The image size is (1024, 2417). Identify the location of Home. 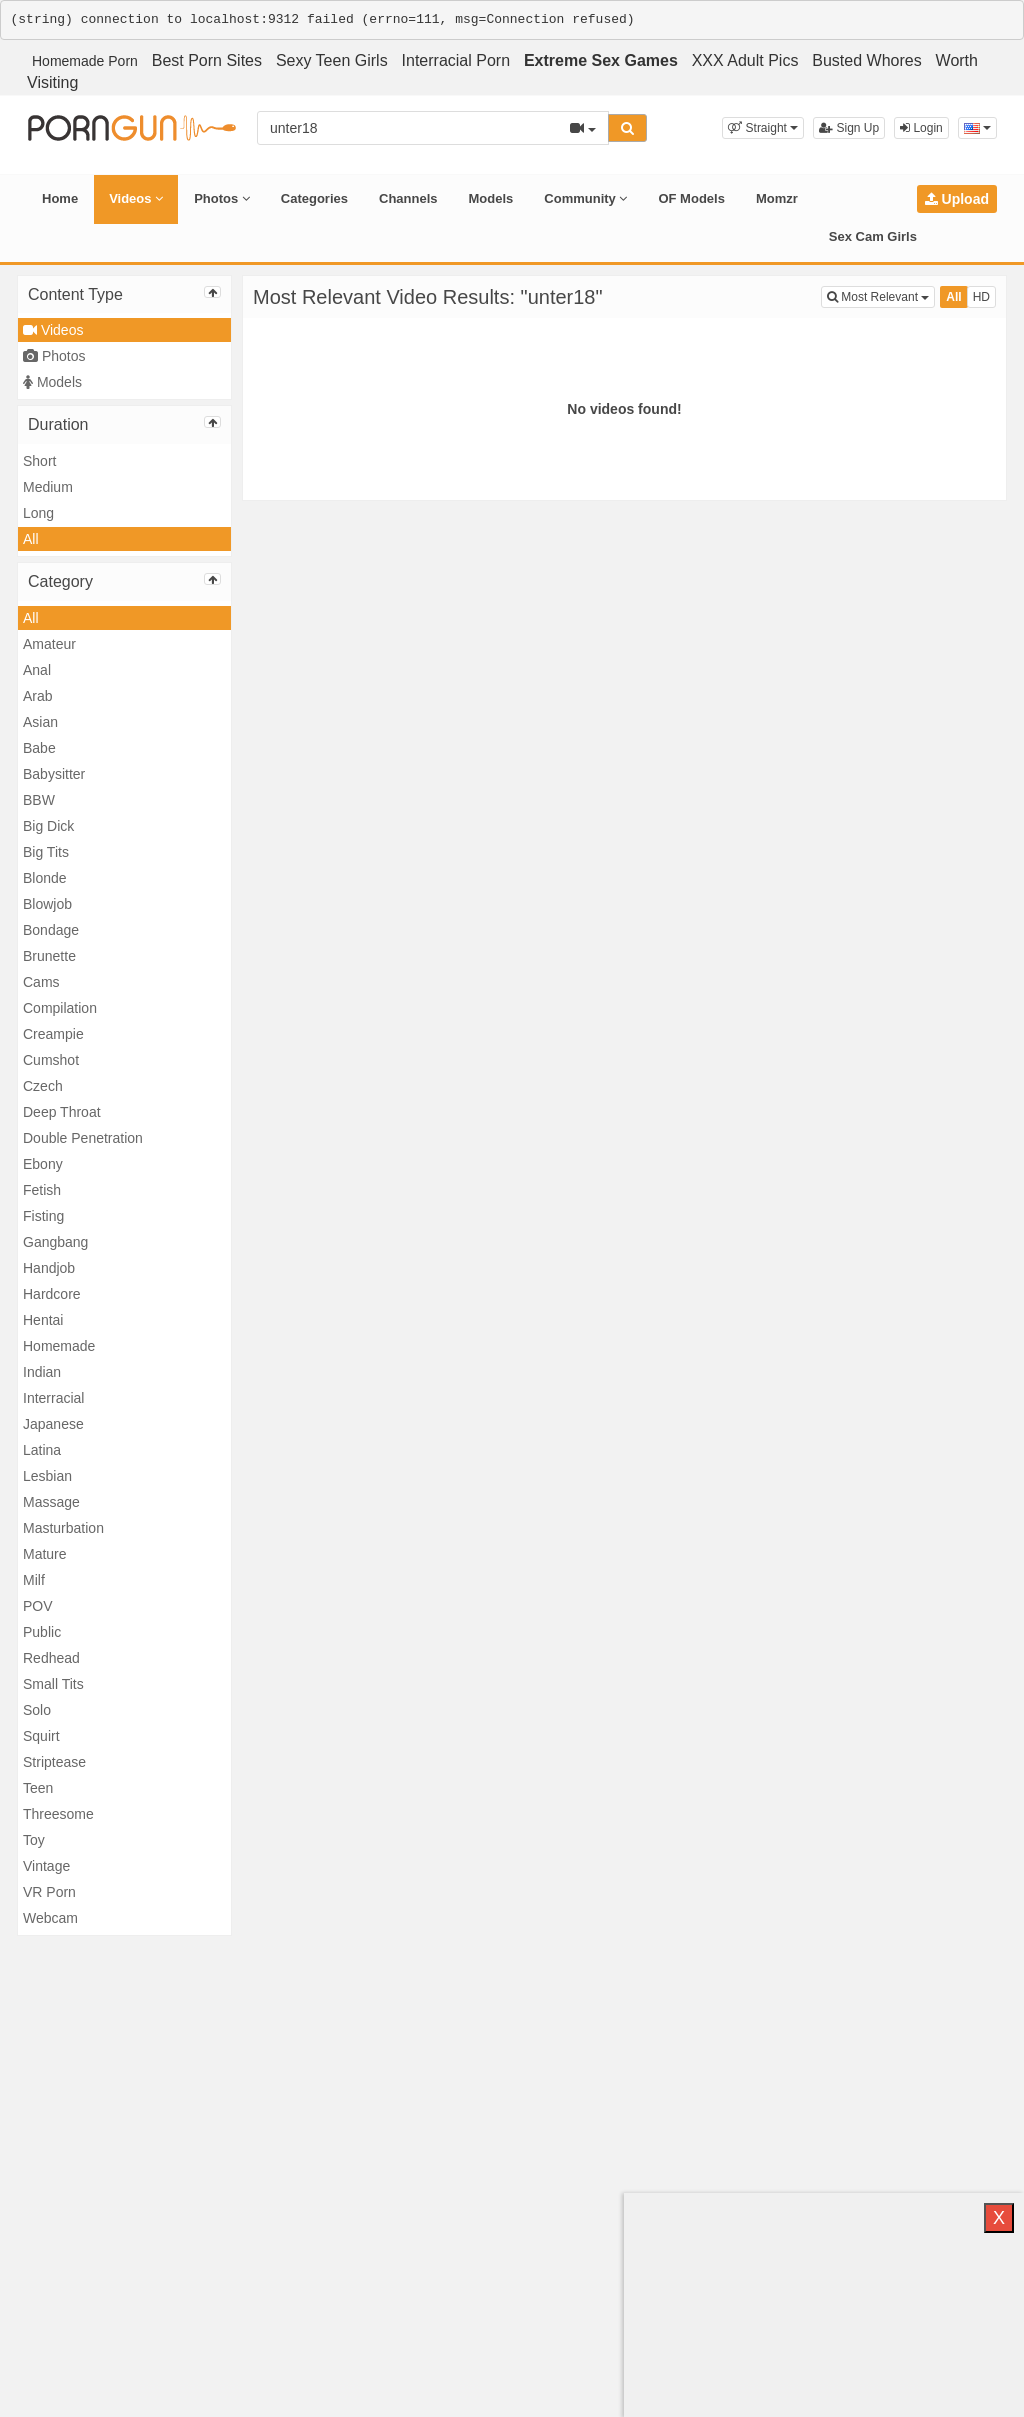
(60, 198).